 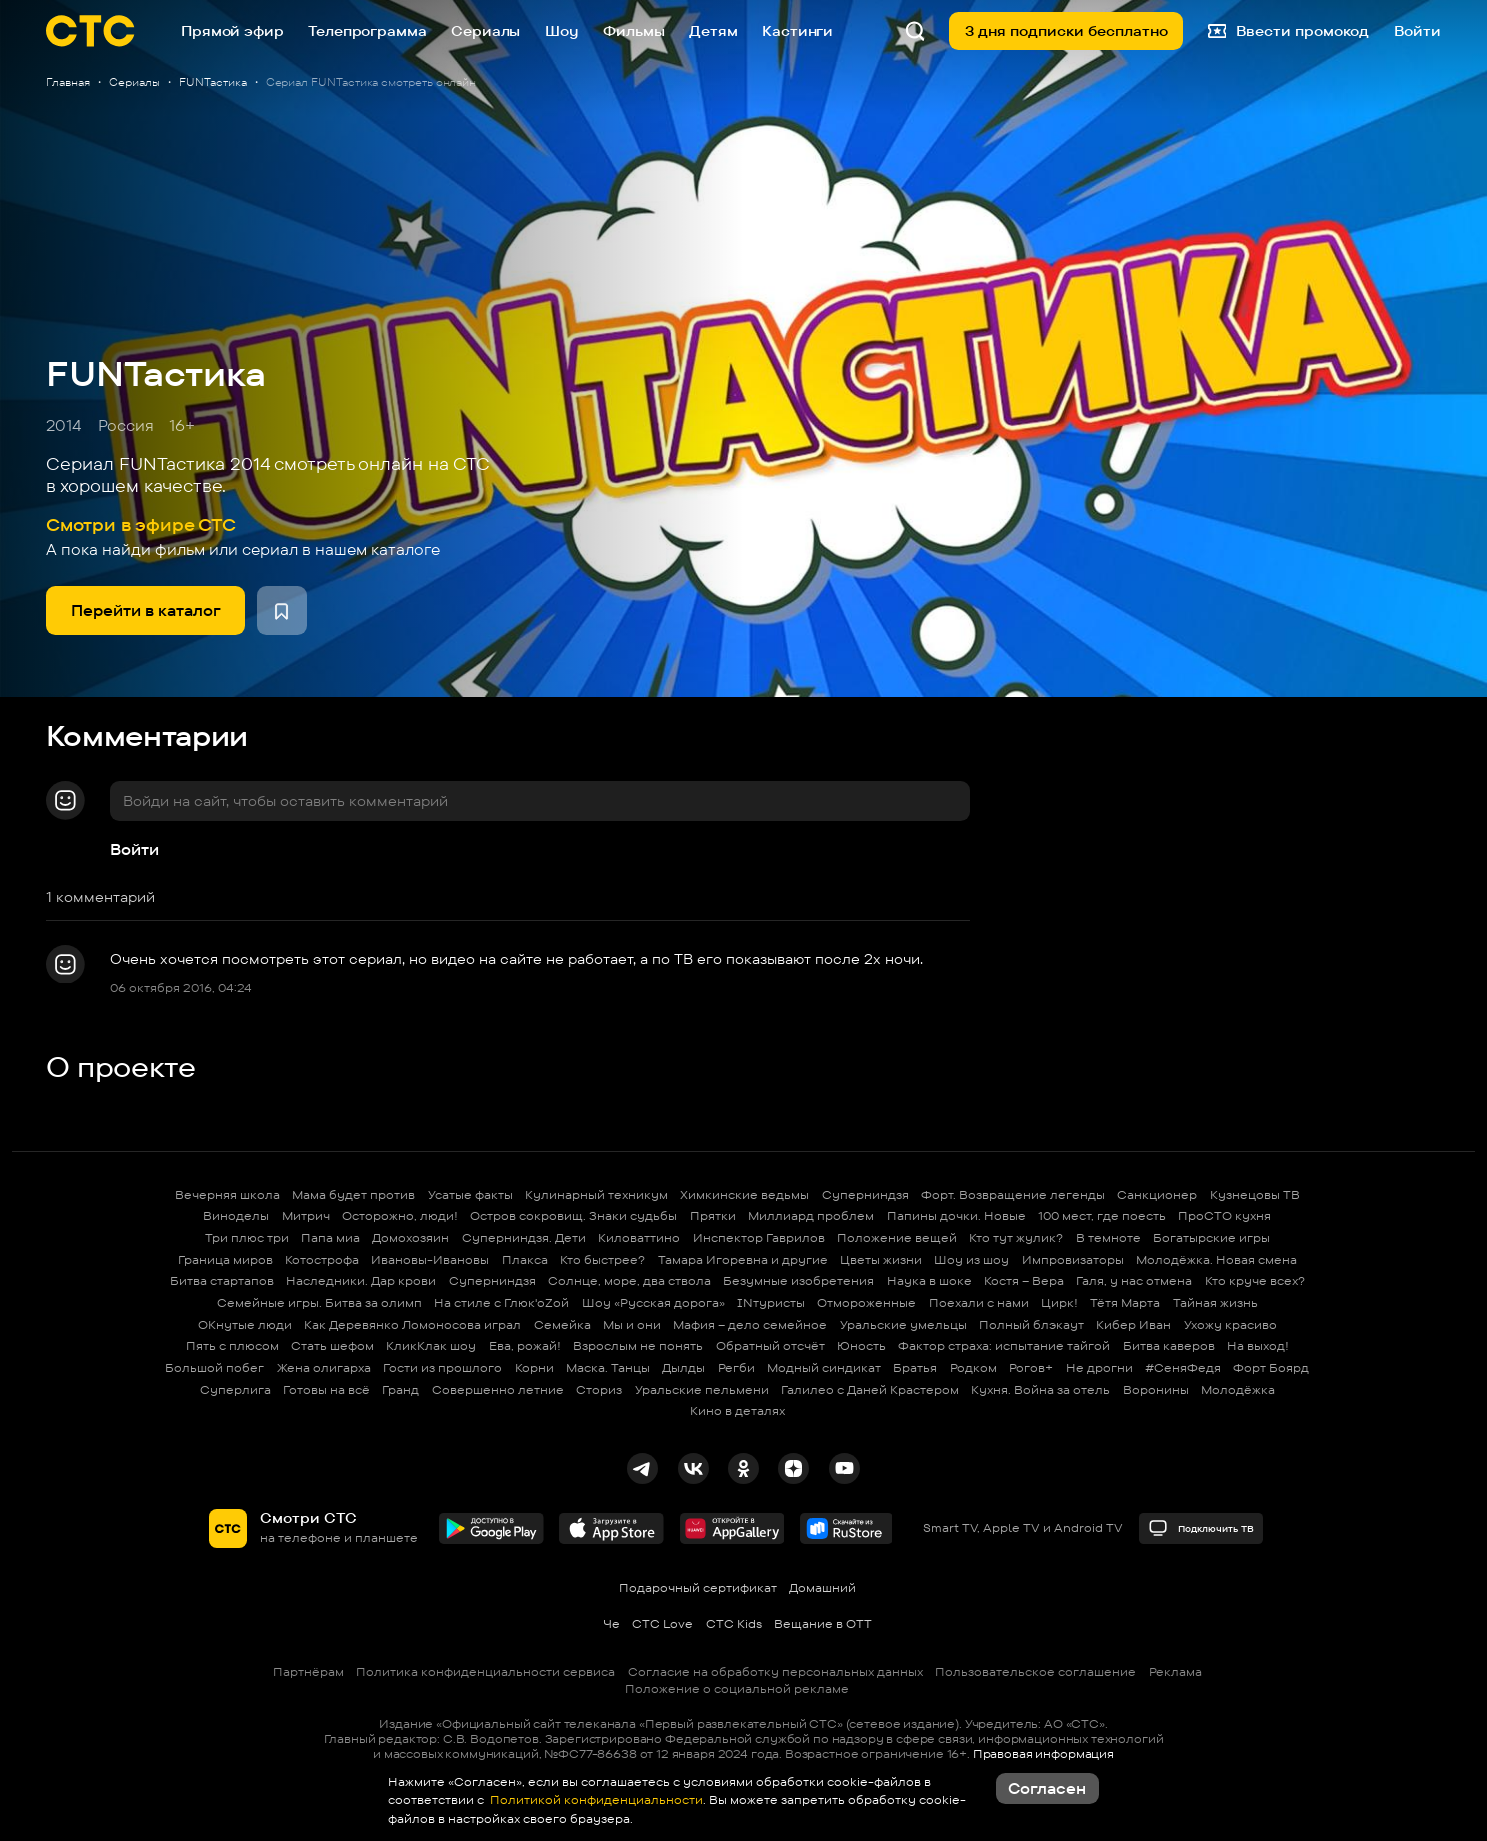 What do you see at coordinates (870, 1389) in the screenshot?
I see `Галилео с Даней Крастером` at bounding box center [870, 1389].